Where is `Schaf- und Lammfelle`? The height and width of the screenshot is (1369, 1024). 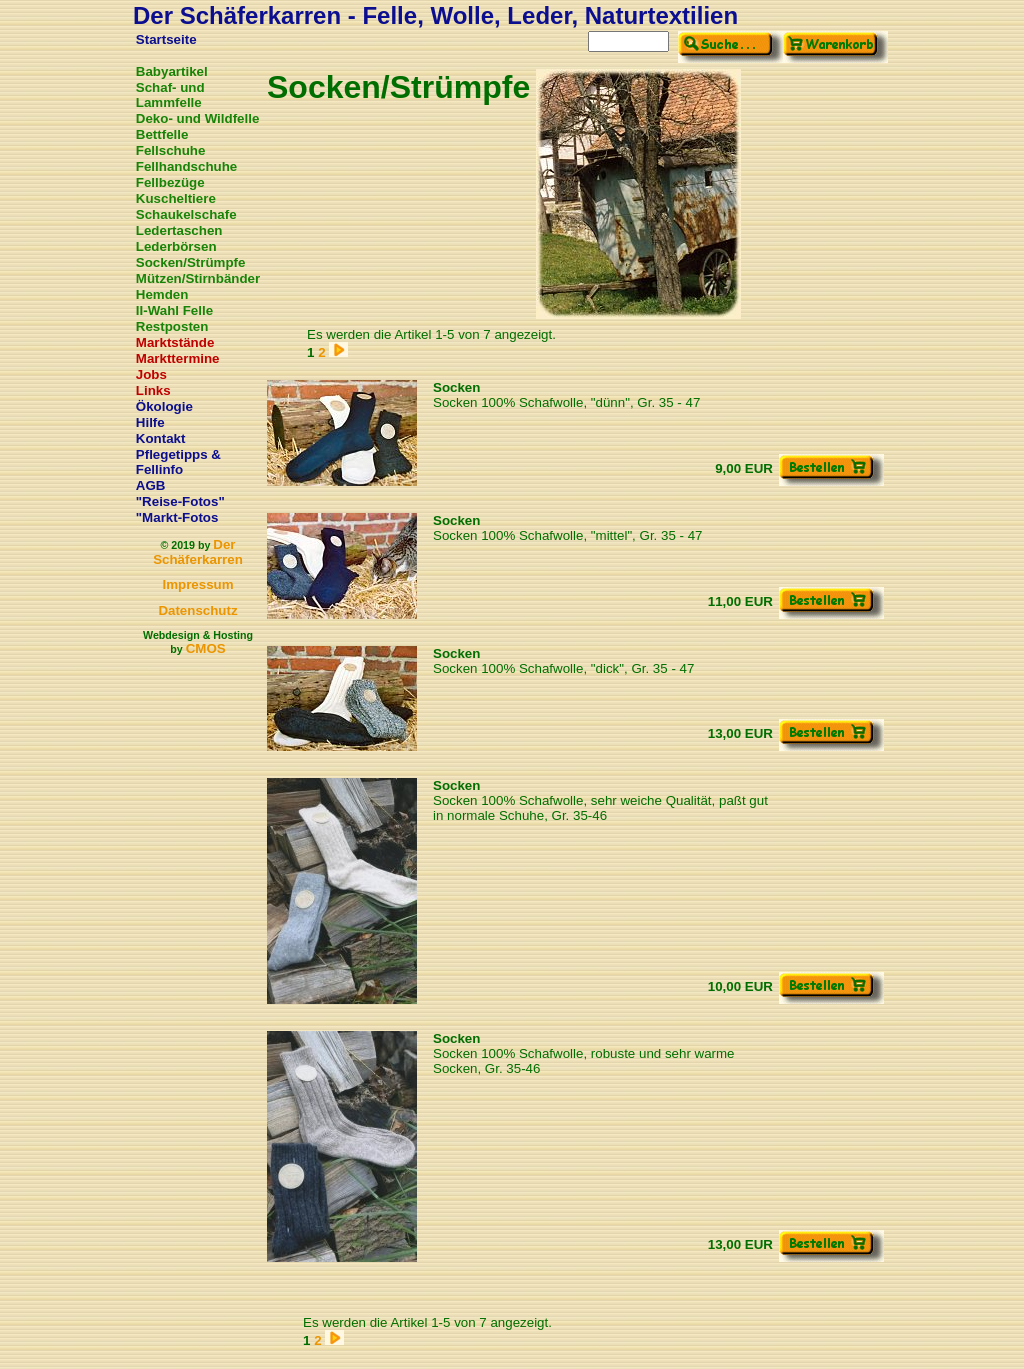
Schaf- und Lammfelle is located at coordinates (170, 95).